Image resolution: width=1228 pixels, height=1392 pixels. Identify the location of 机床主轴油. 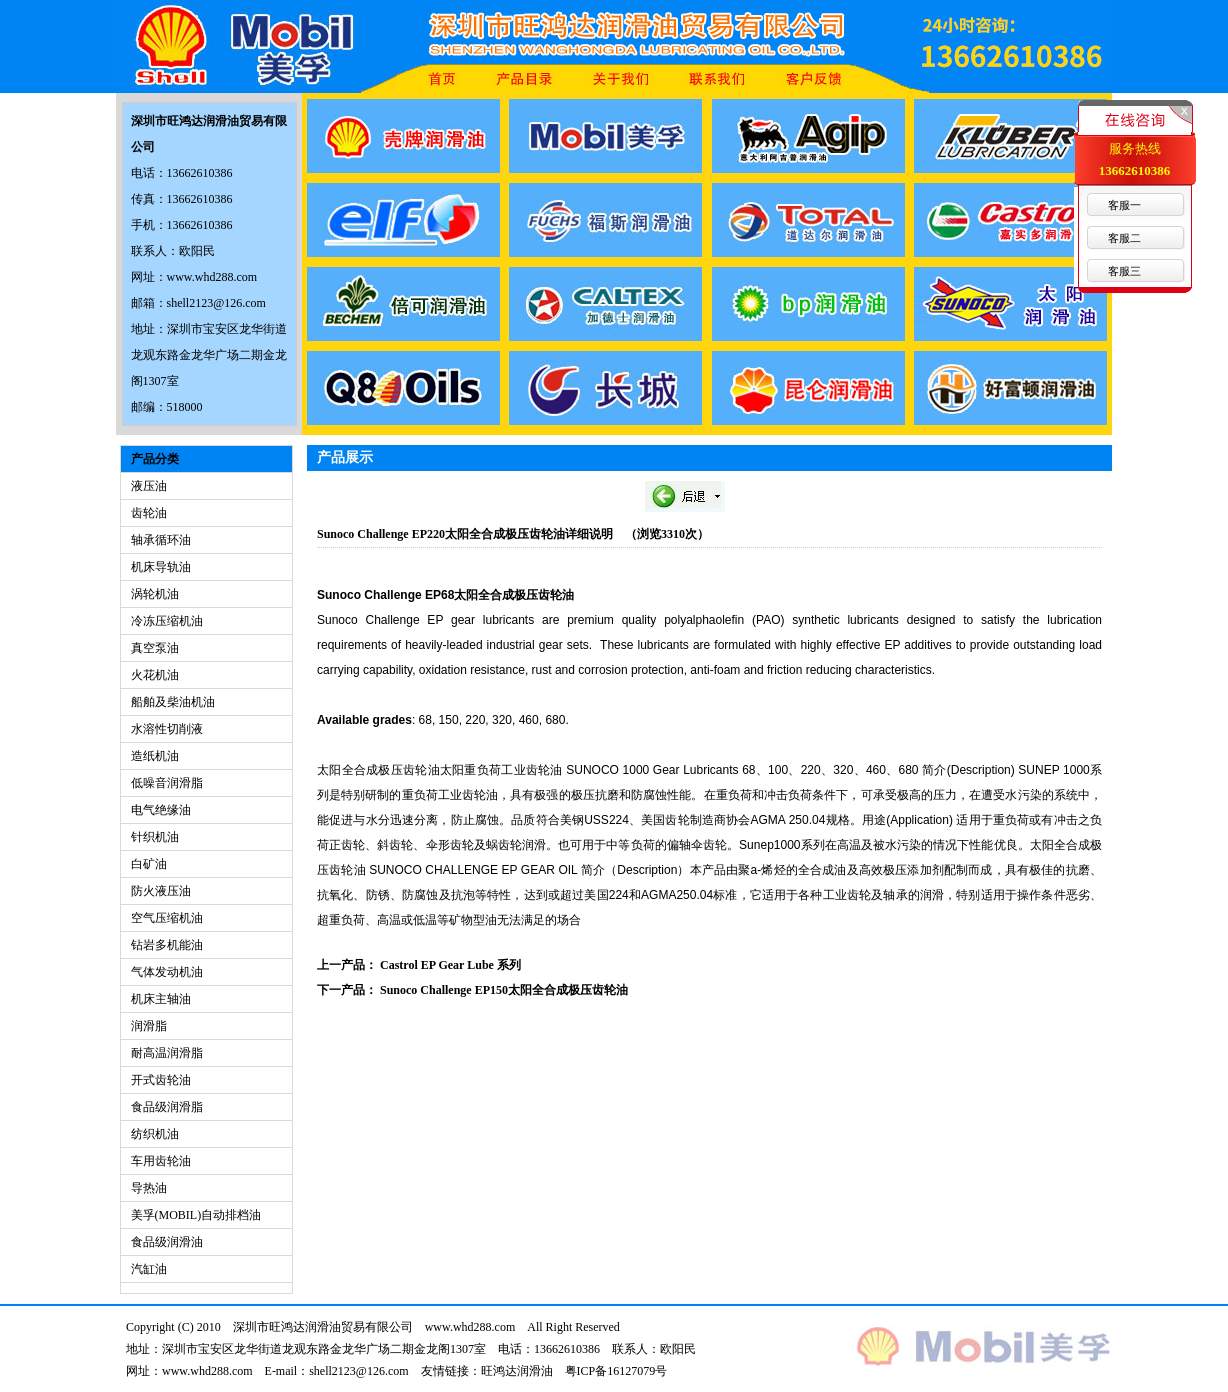
(161, 999).